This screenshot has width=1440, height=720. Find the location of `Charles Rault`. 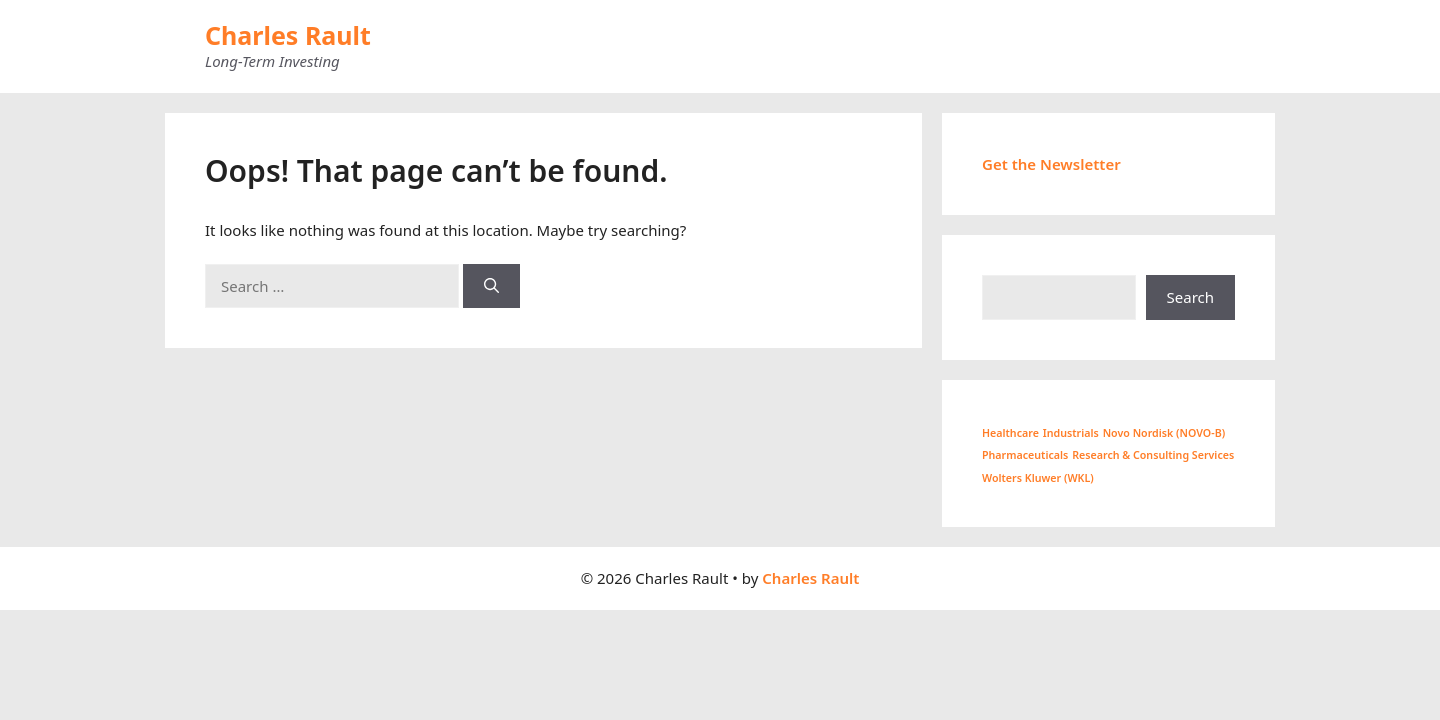

Charles Rault is located at coordinates (288, 35).